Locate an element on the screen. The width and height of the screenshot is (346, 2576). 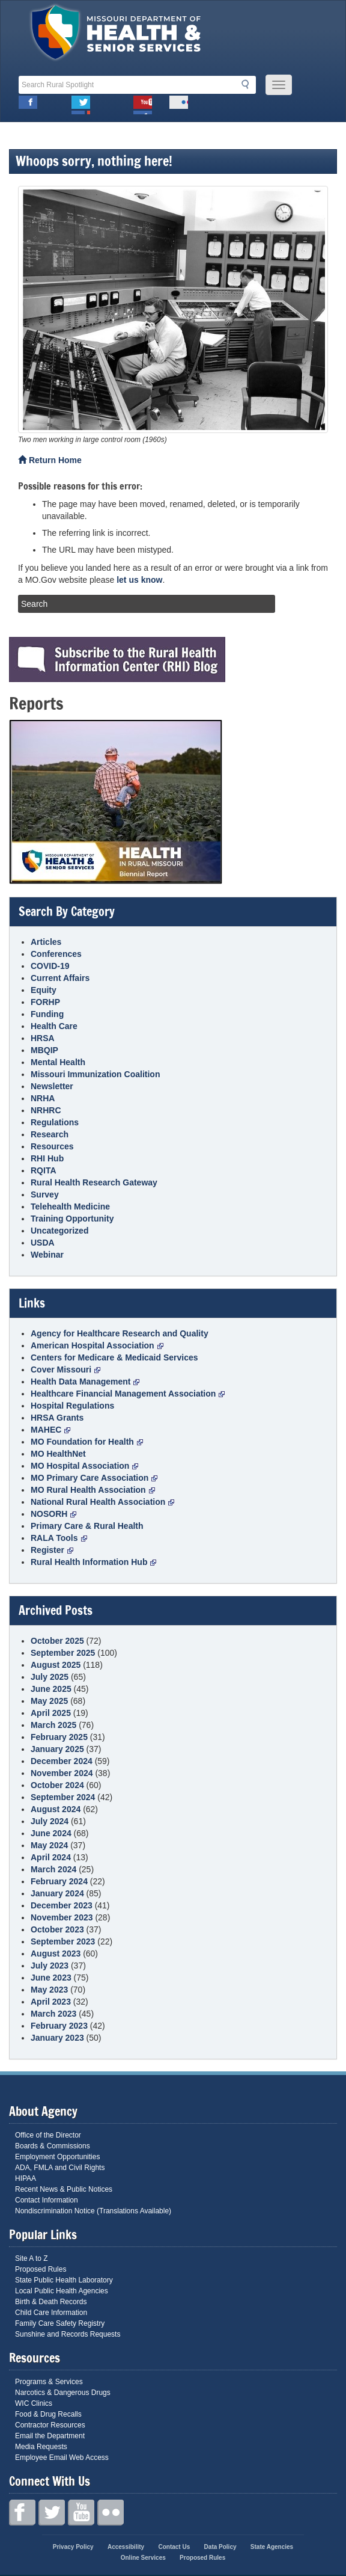
Accessibility is located at coordinates (126, 2547).